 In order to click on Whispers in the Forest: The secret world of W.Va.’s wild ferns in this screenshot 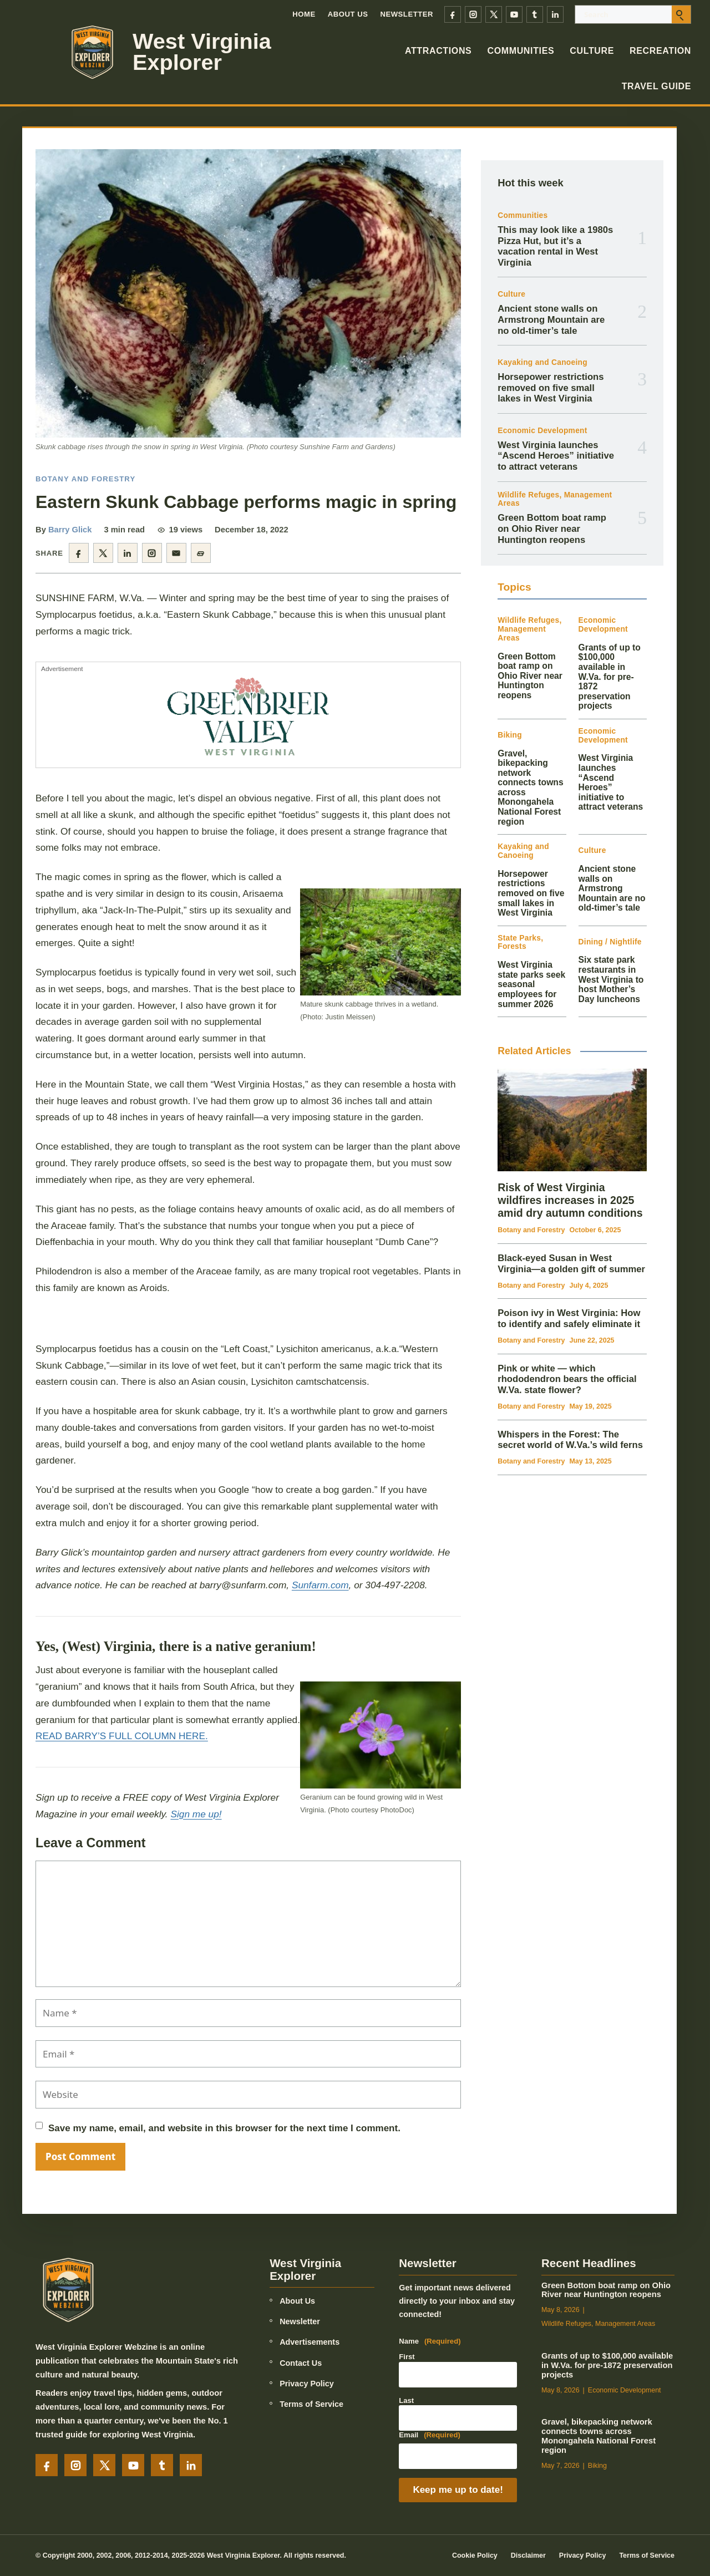, I will do `click(570, 1440)`.